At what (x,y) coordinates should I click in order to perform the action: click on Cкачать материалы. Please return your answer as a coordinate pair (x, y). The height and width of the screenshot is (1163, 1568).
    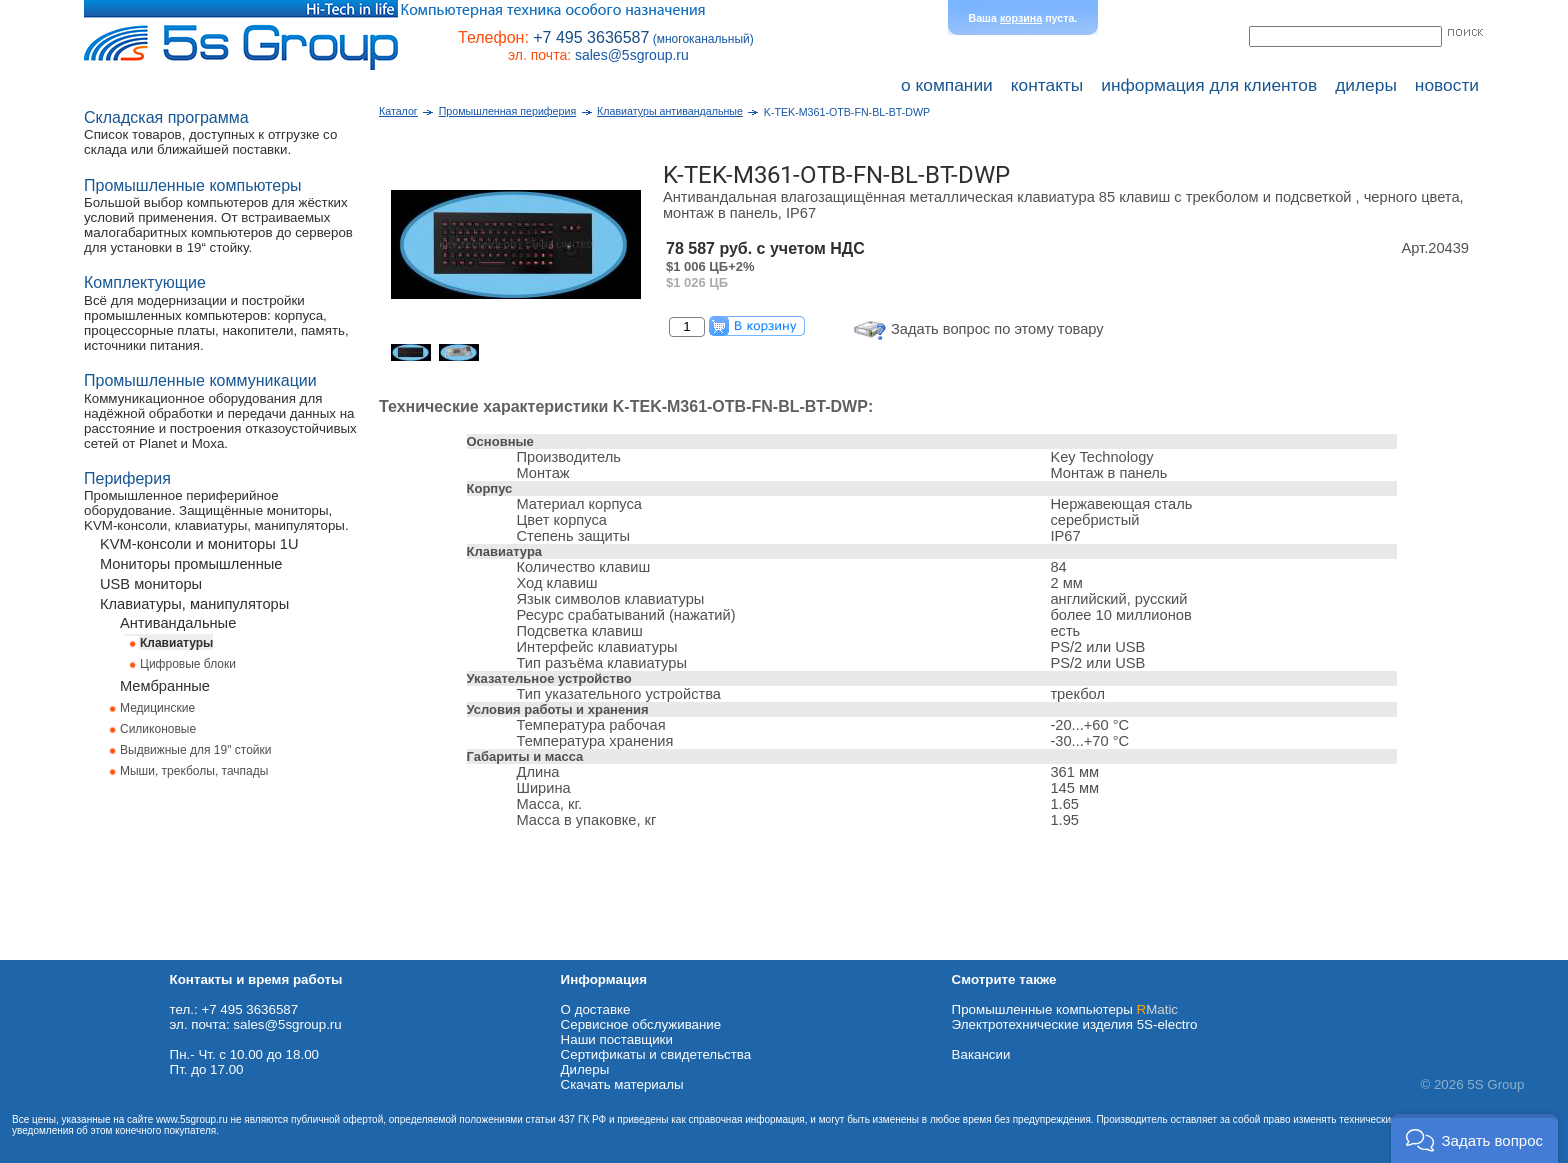
    Looking at the image, I should click on (622, 1084).